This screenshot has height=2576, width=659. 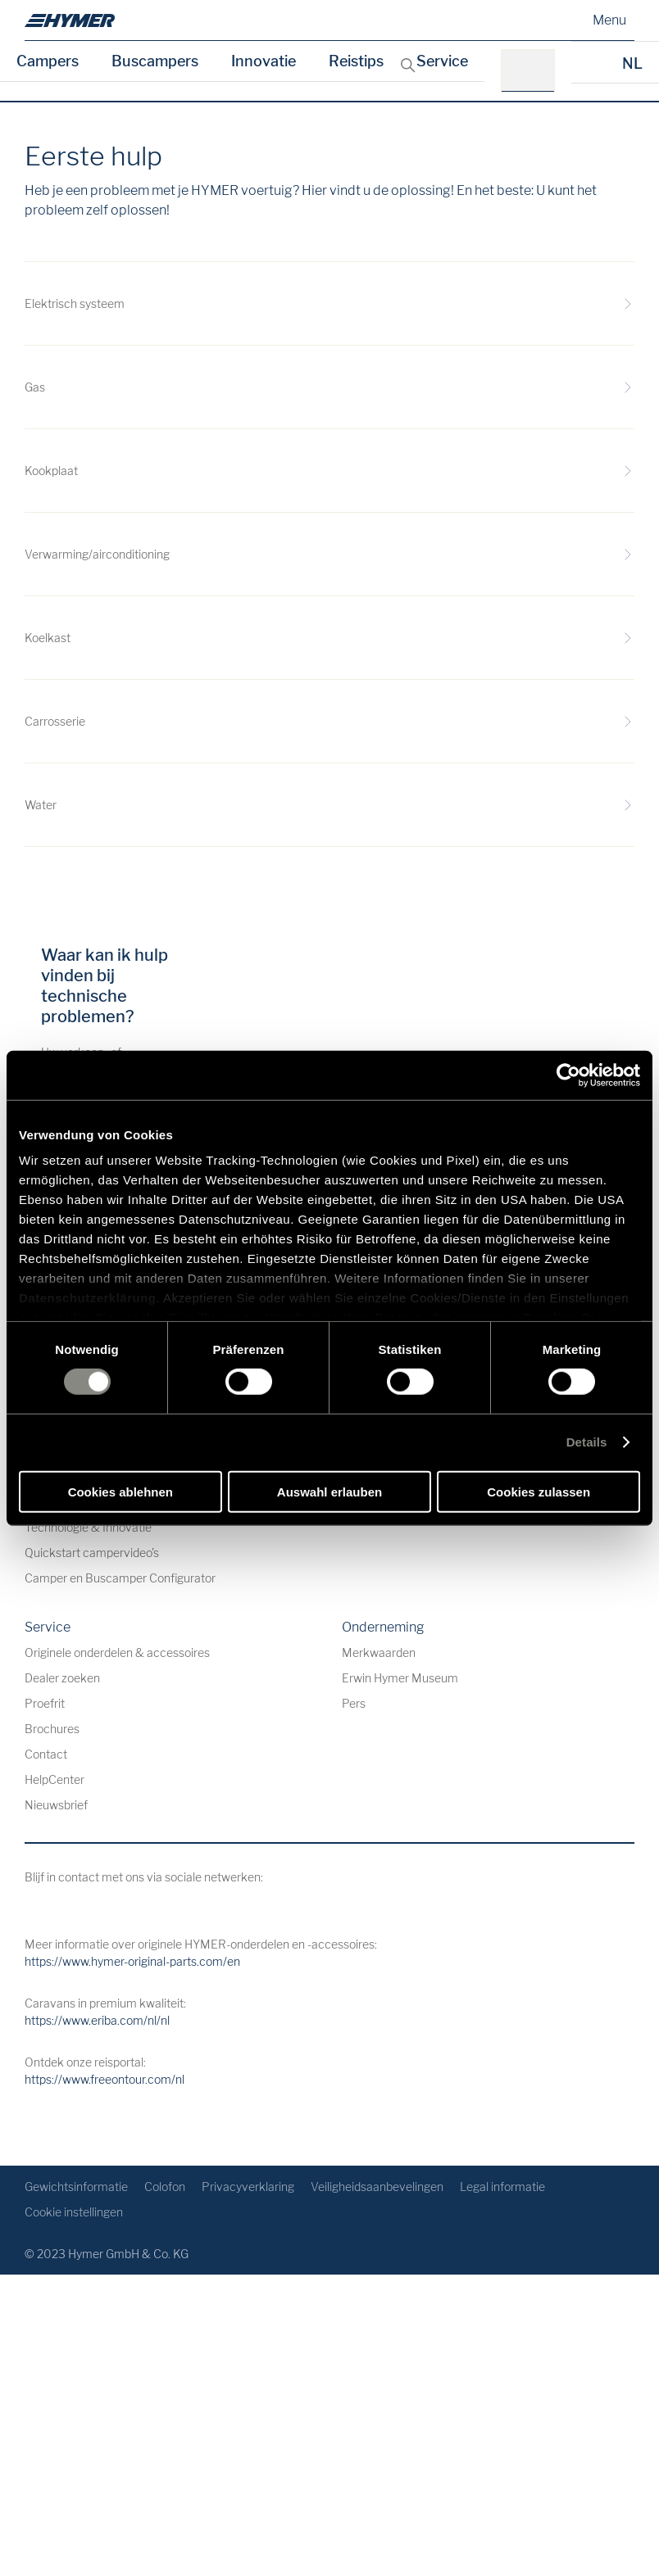 What do you see at coordinates (248, 2186) in the screenshot?
I see `Privacyverklaring` at bounding box center [248, 2186].